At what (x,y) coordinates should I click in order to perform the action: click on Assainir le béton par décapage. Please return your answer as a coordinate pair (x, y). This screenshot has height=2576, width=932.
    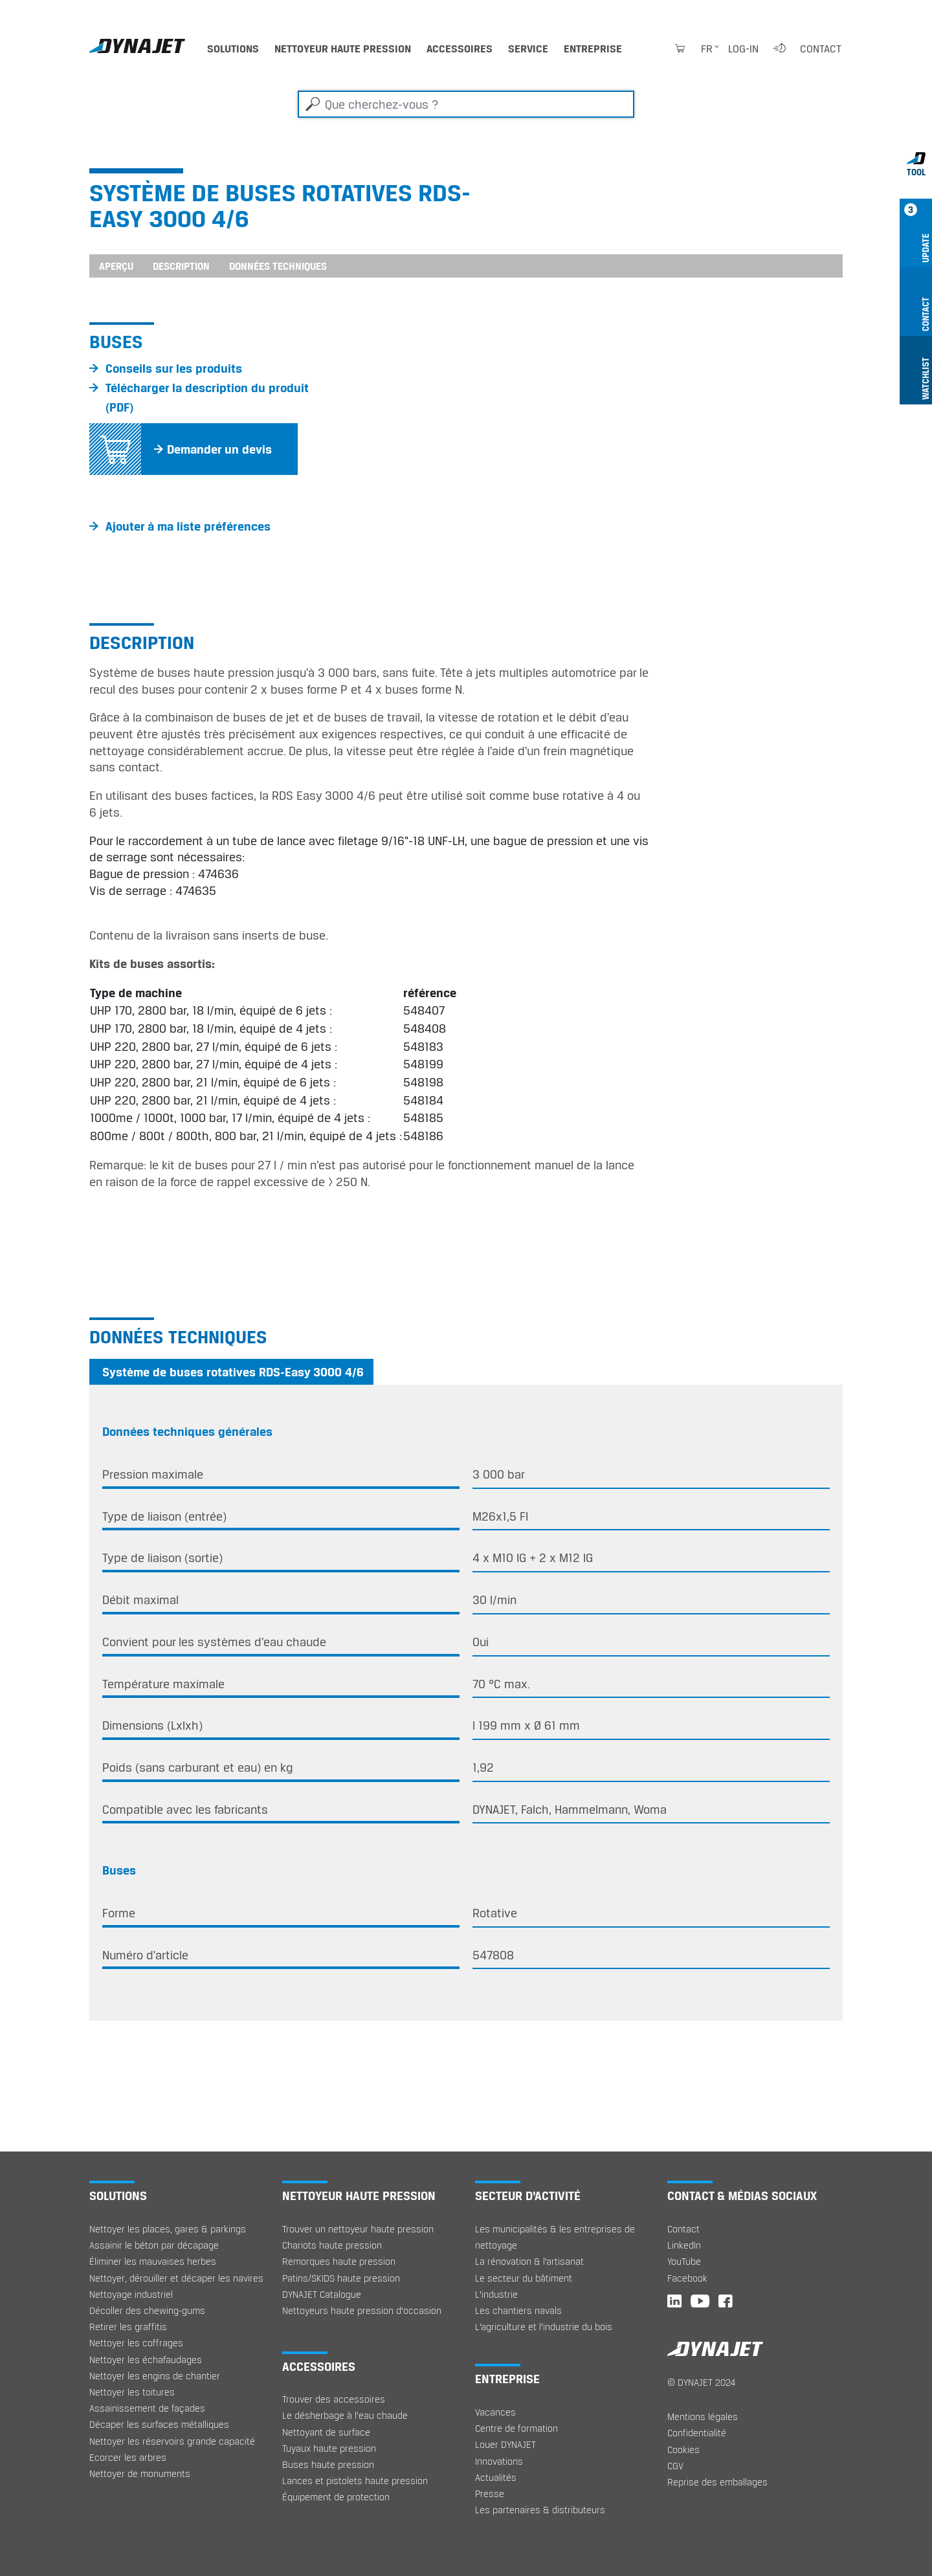
    Looking at the image, I should click on (154, 2245).